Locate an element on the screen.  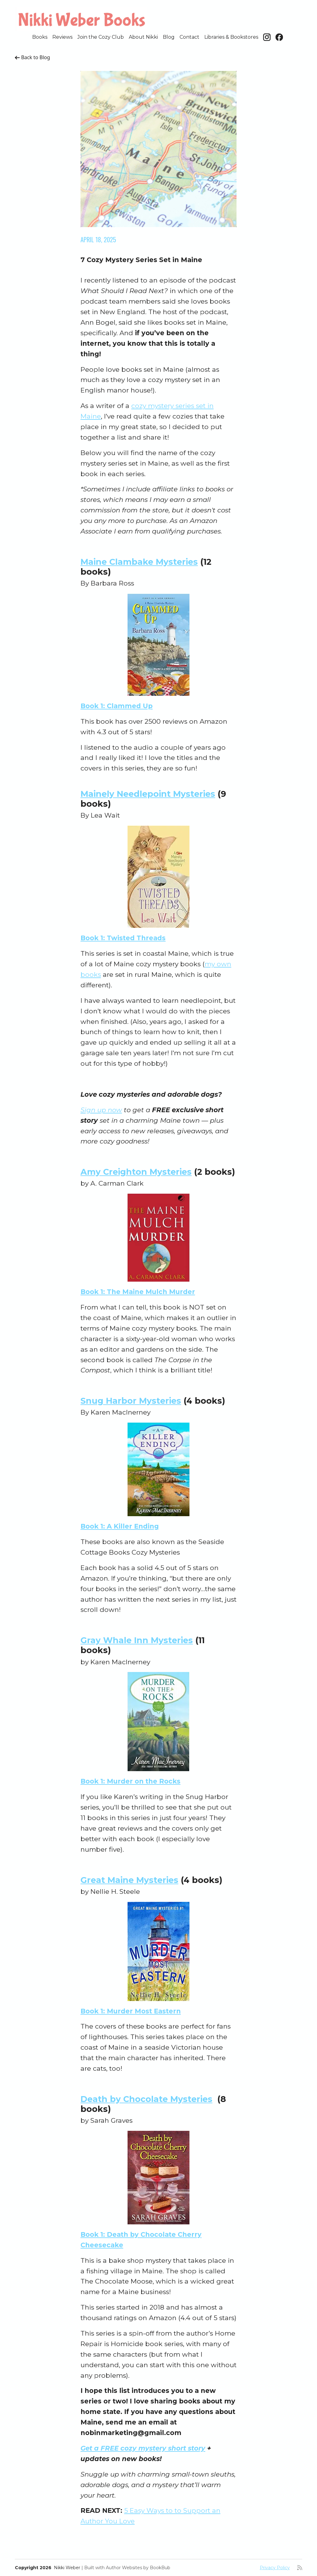
Great Maine Mysteries is located at coordinates (129, 1880).